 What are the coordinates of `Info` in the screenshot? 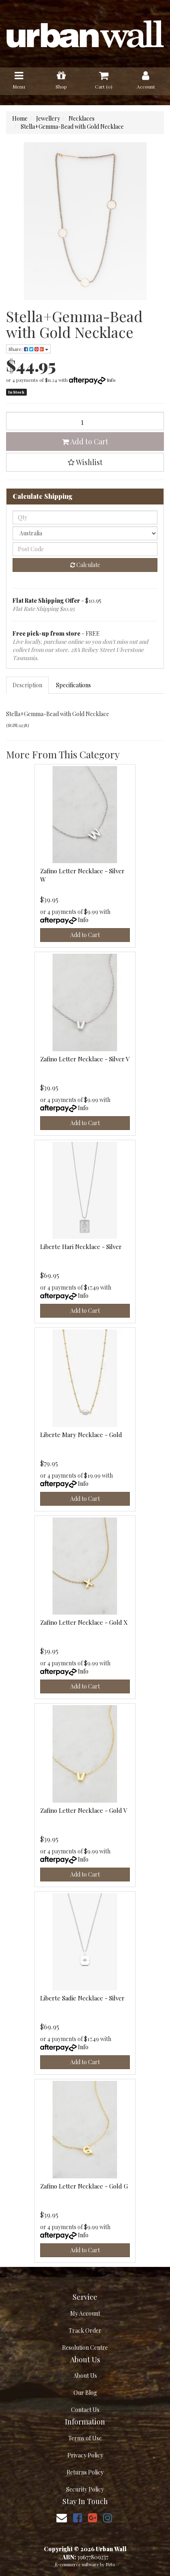 It's located at (111, 380).